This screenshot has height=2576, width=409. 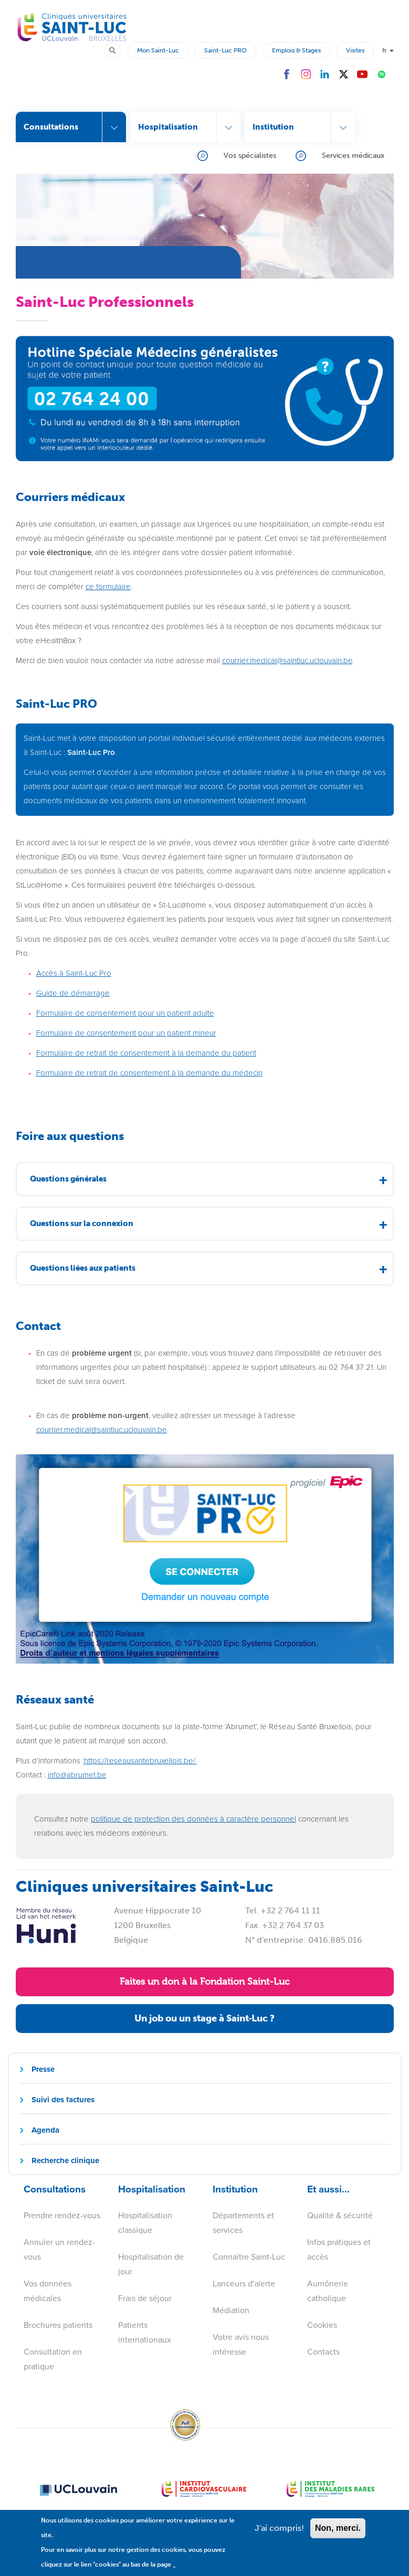 I want to click on Recherche clinique, so click(x=65, y=2160).